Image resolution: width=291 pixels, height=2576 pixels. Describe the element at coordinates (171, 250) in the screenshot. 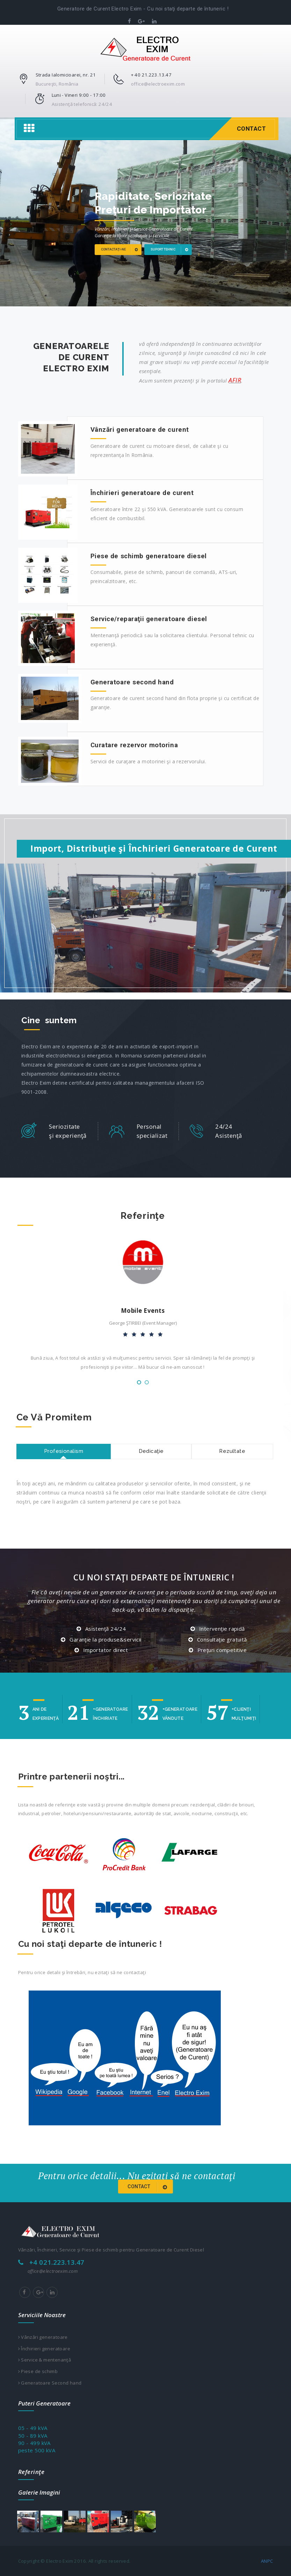

I see `Suport tehnic` at that location.